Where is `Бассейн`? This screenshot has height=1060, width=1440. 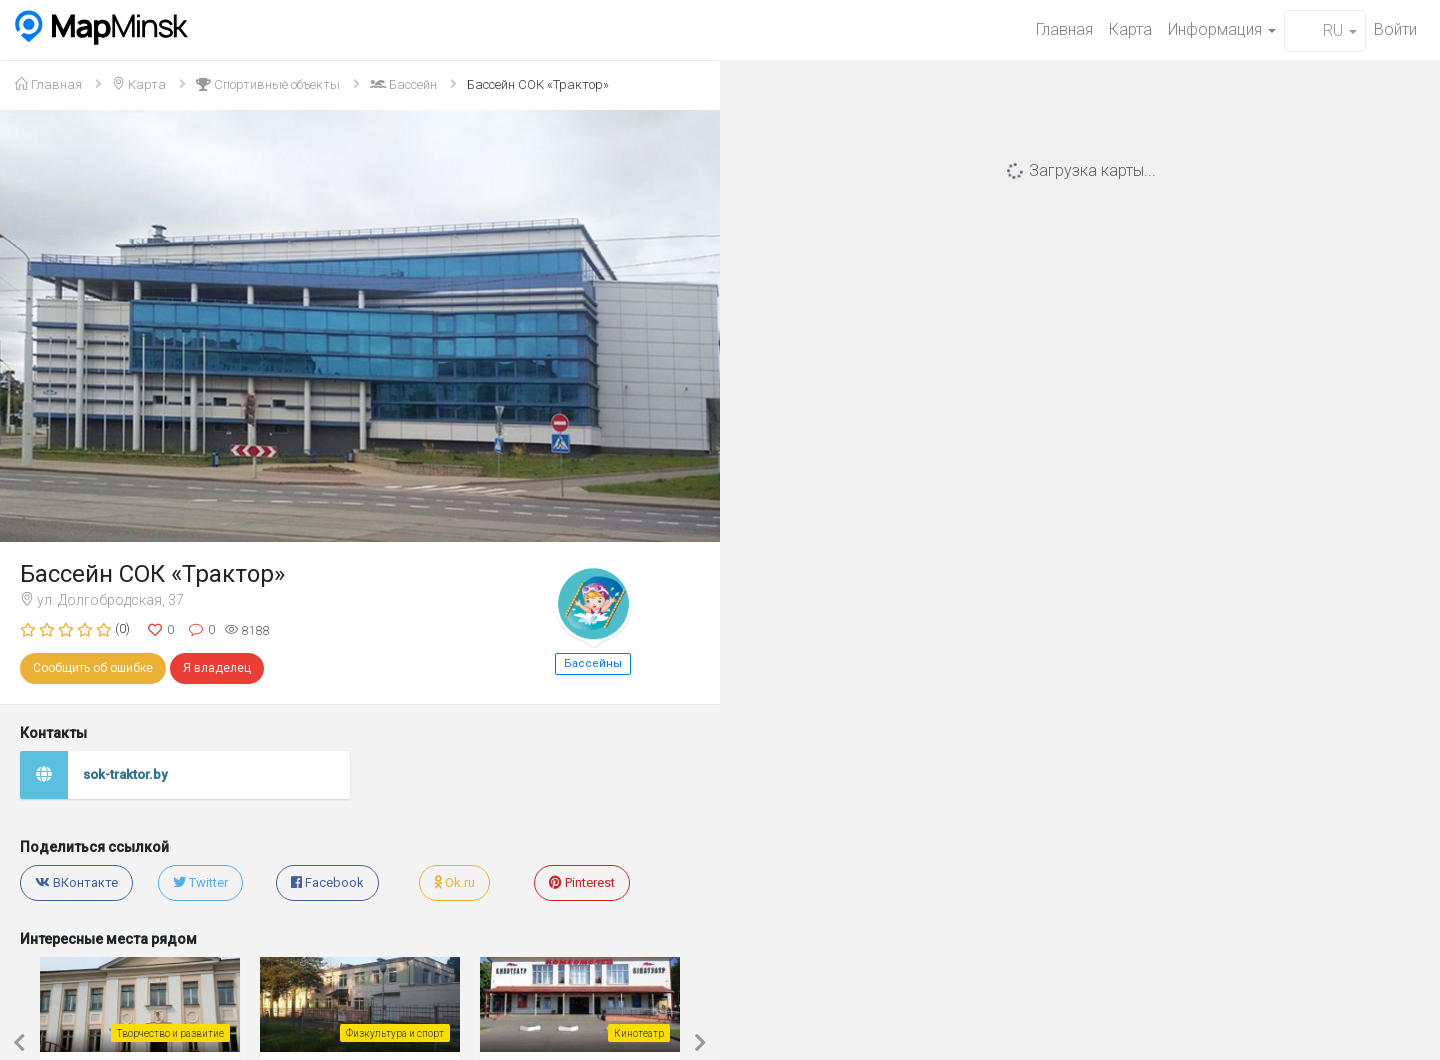
Бассейн is located at coordinates (403, 84).